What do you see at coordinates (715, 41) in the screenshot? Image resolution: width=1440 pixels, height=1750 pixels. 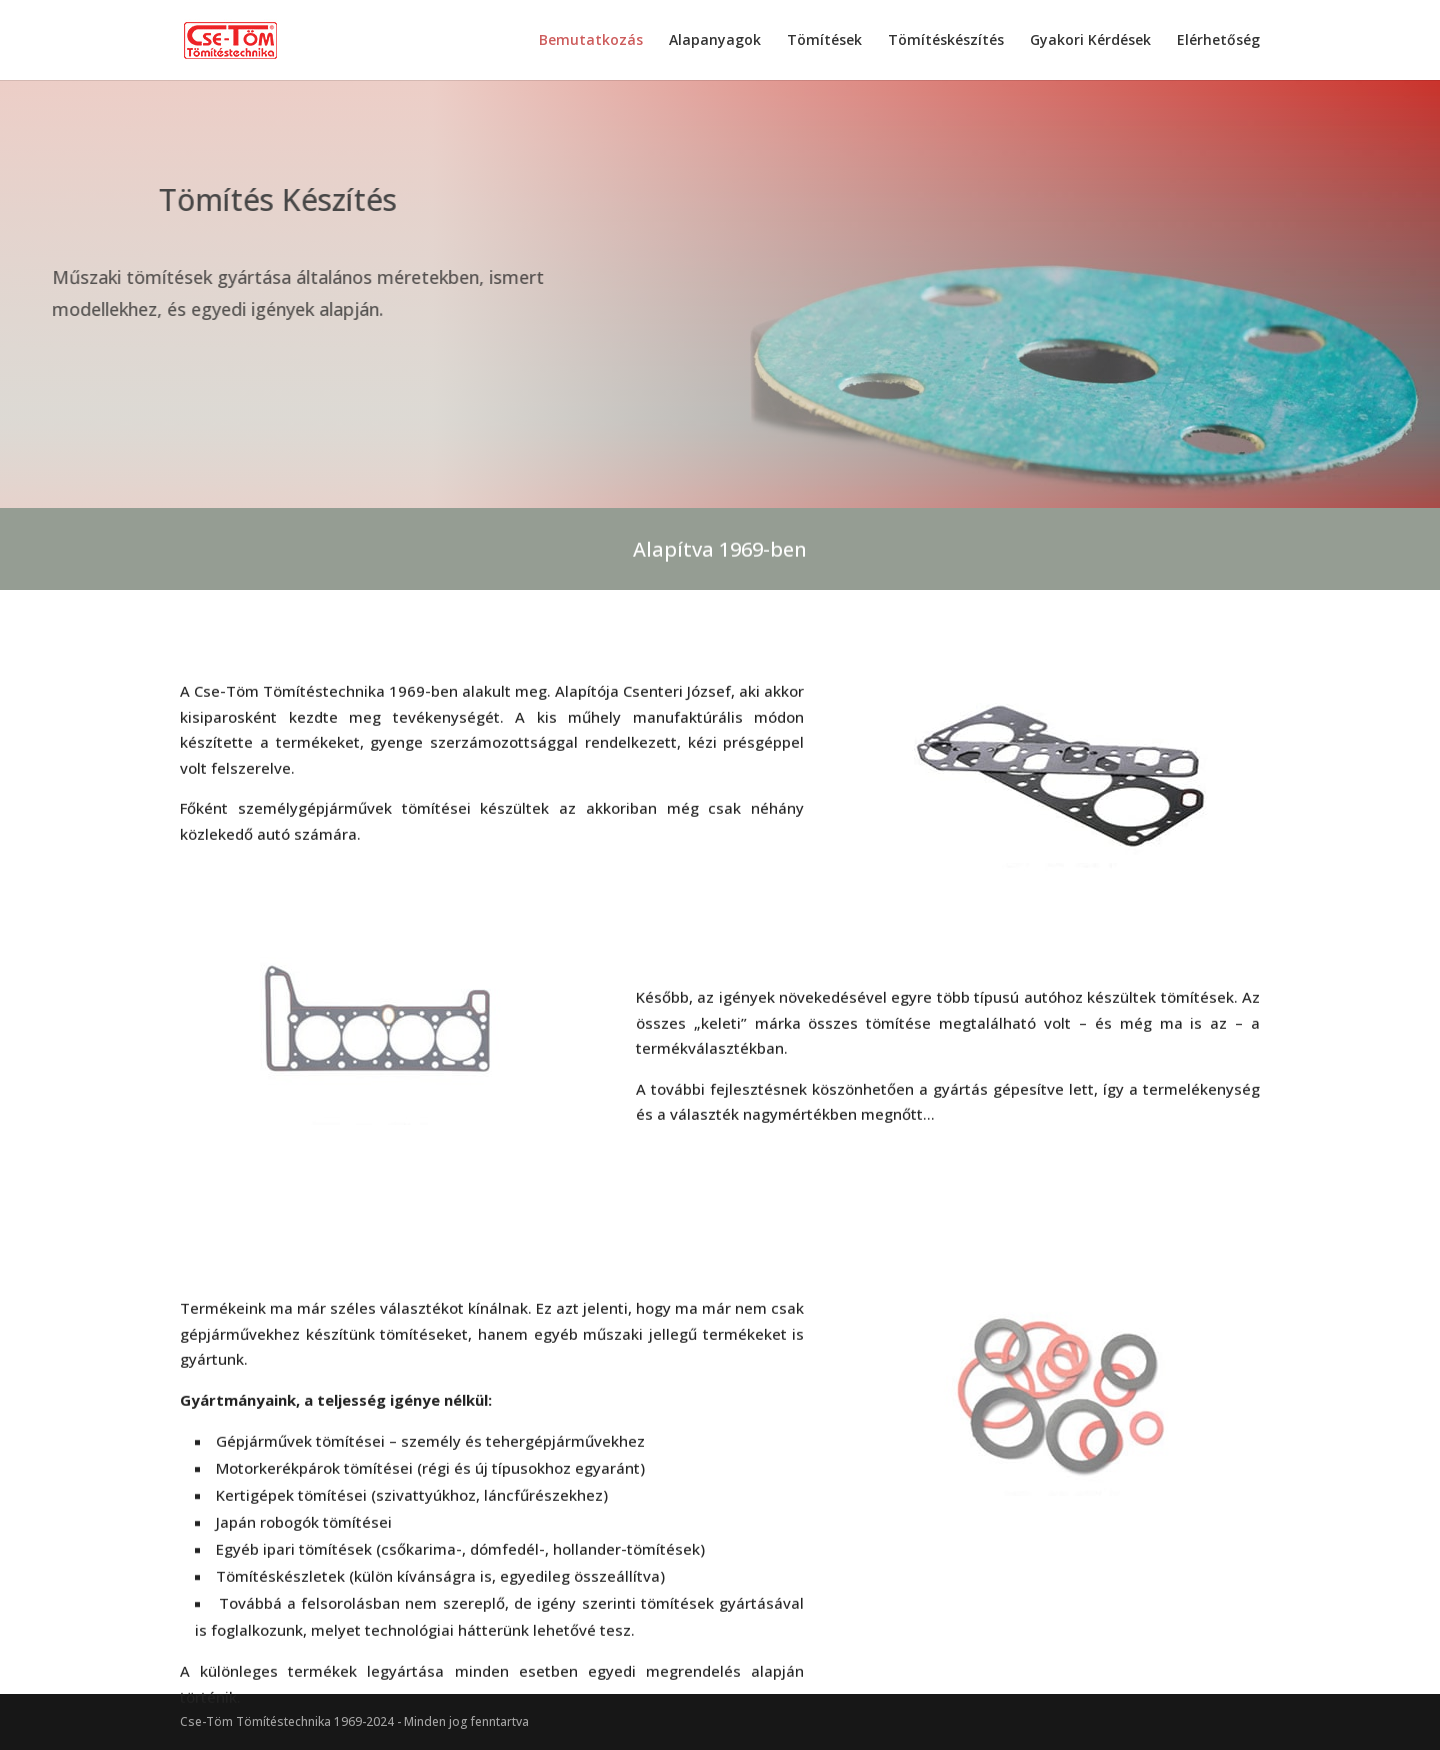 I see `Alapanyagok` at bounding box center [715, 41].